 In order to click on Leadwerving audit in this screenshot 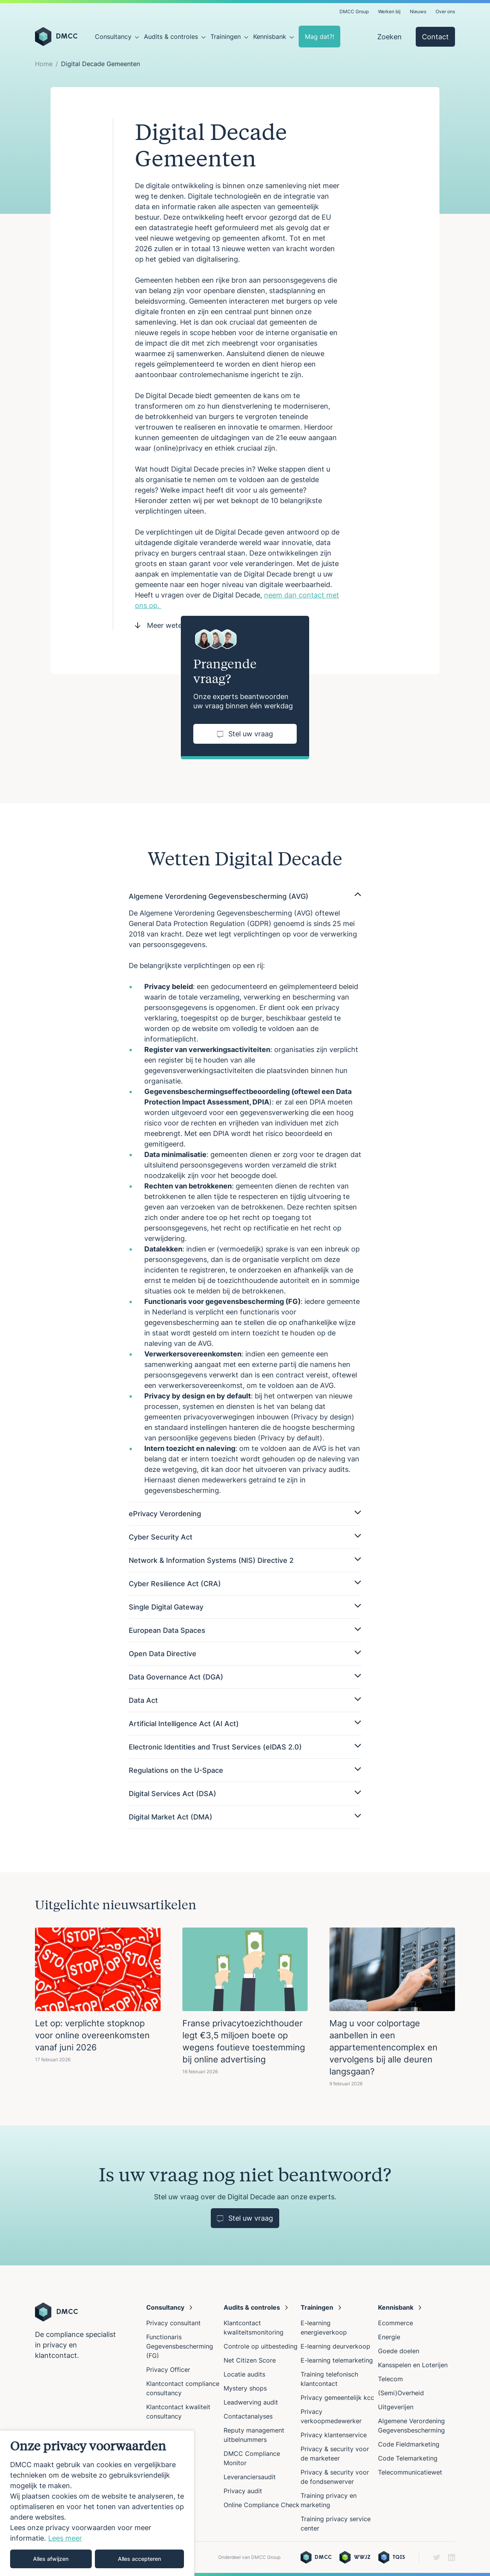, I will do `click(251, 2402)`.